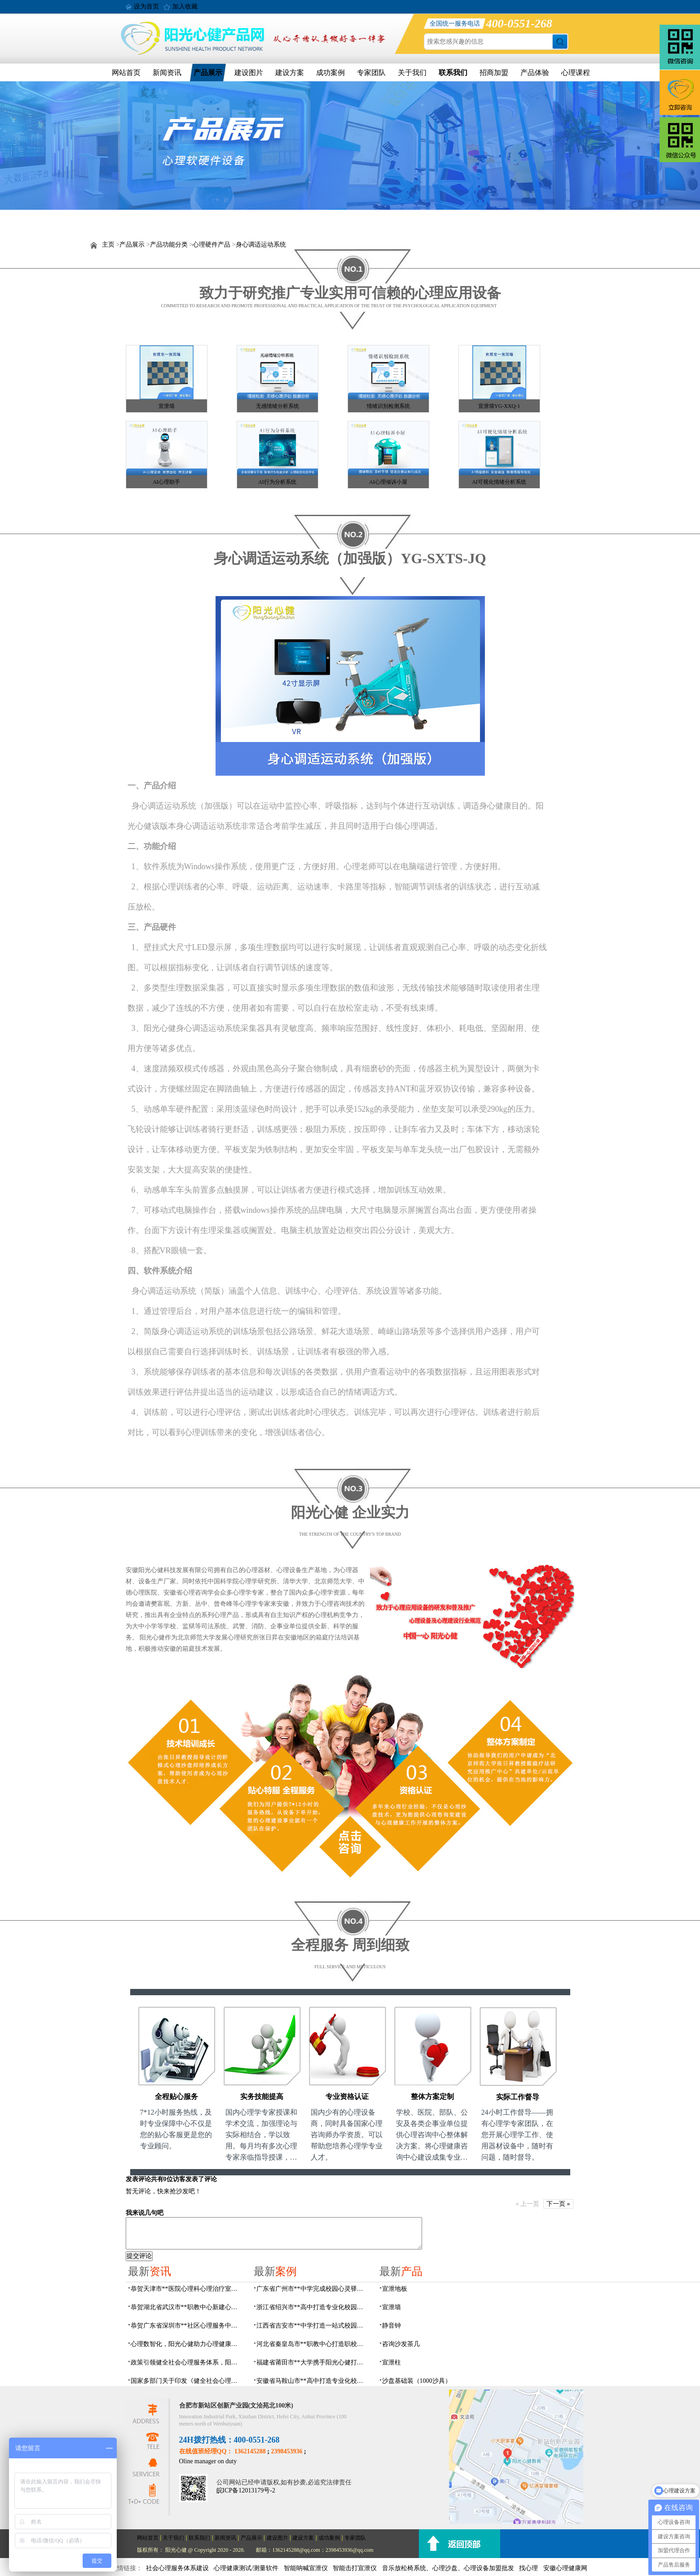  I want to click on 成功案例, so click(330, 72).